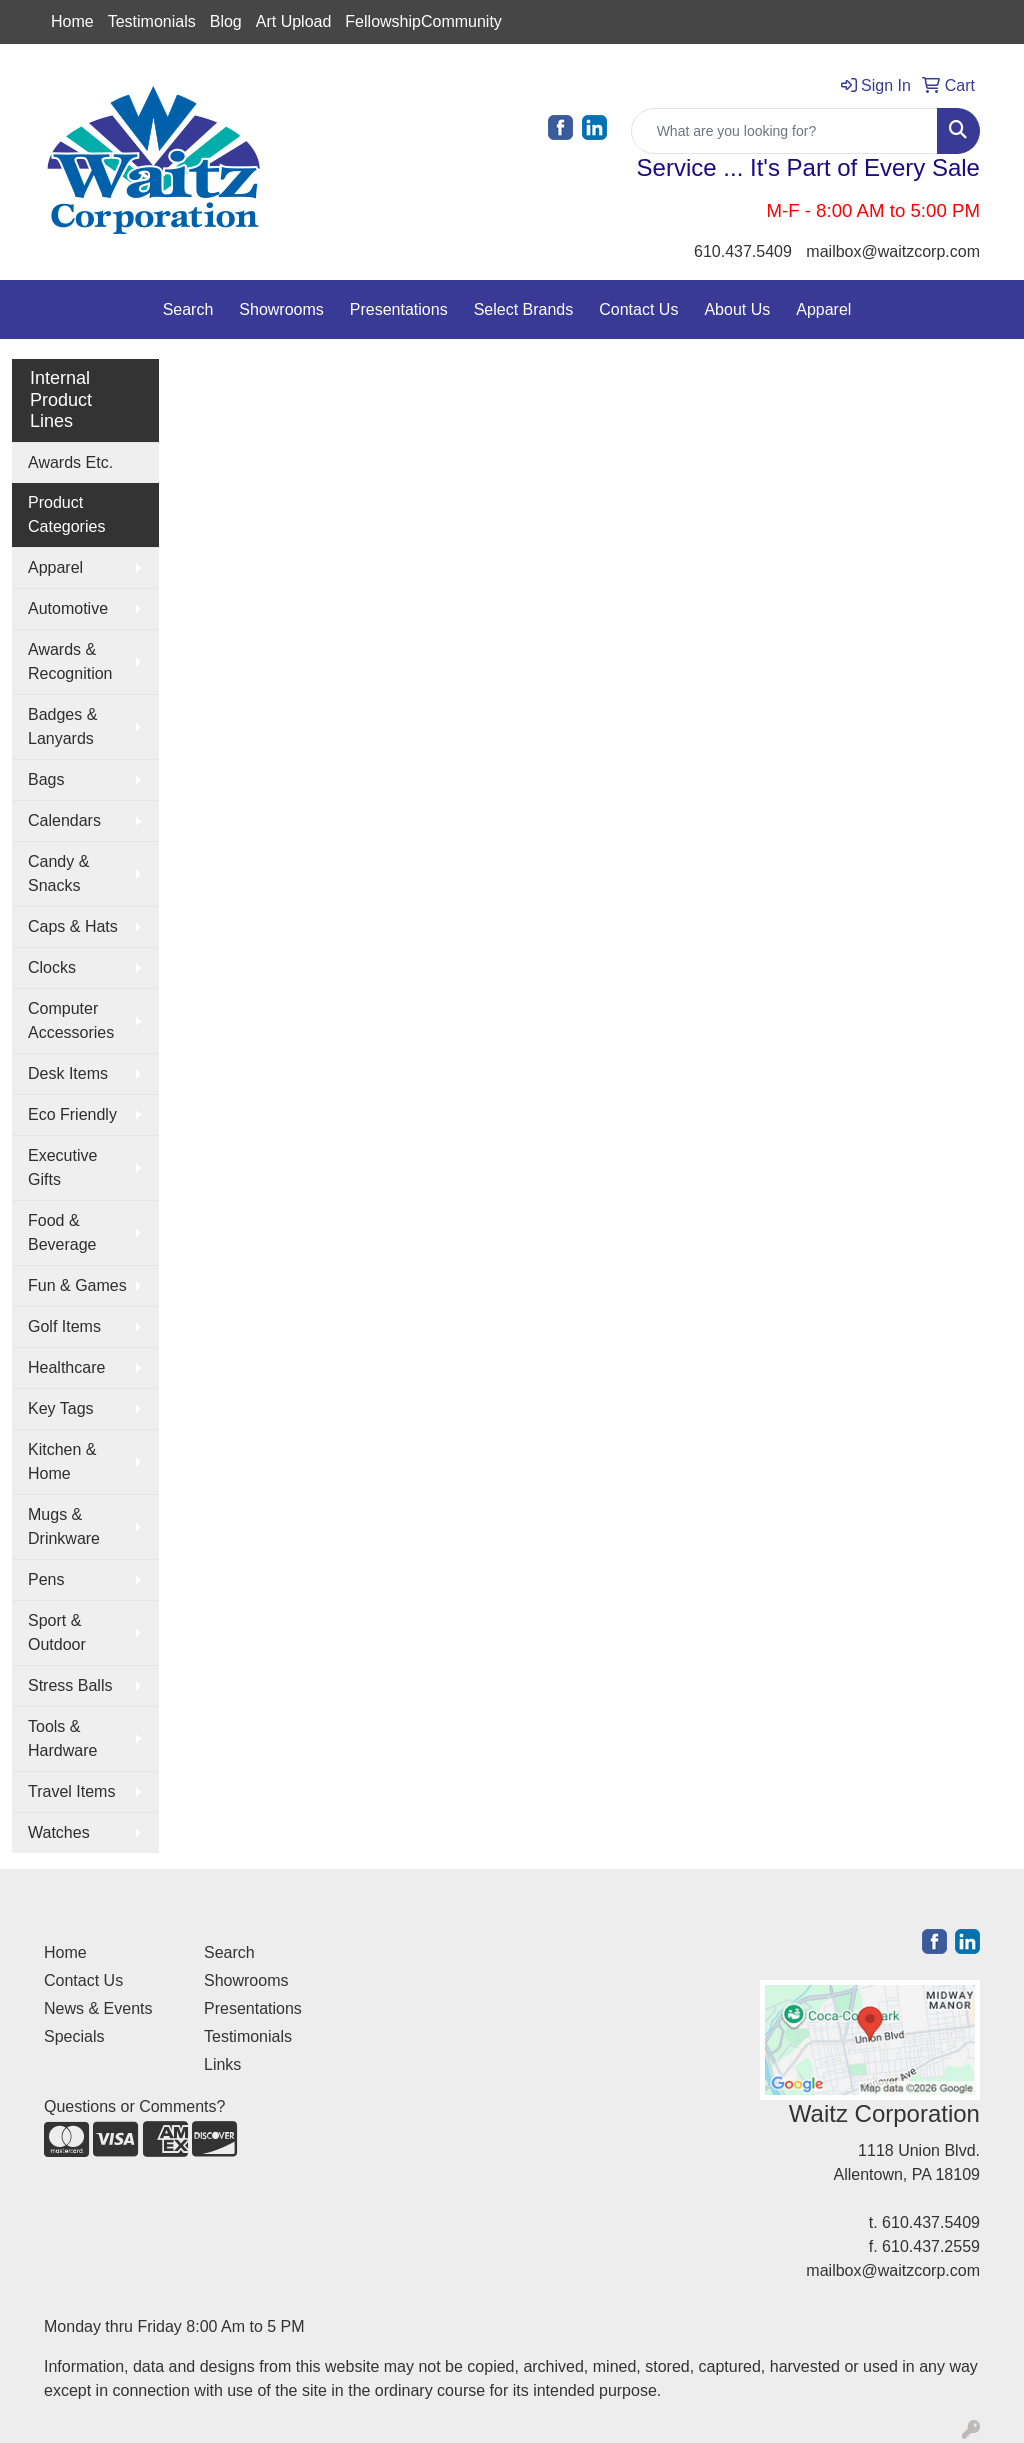 This screenshot has width=1024, height=2443. I want to click on Sport & Outdoor, so click(57, 1632).